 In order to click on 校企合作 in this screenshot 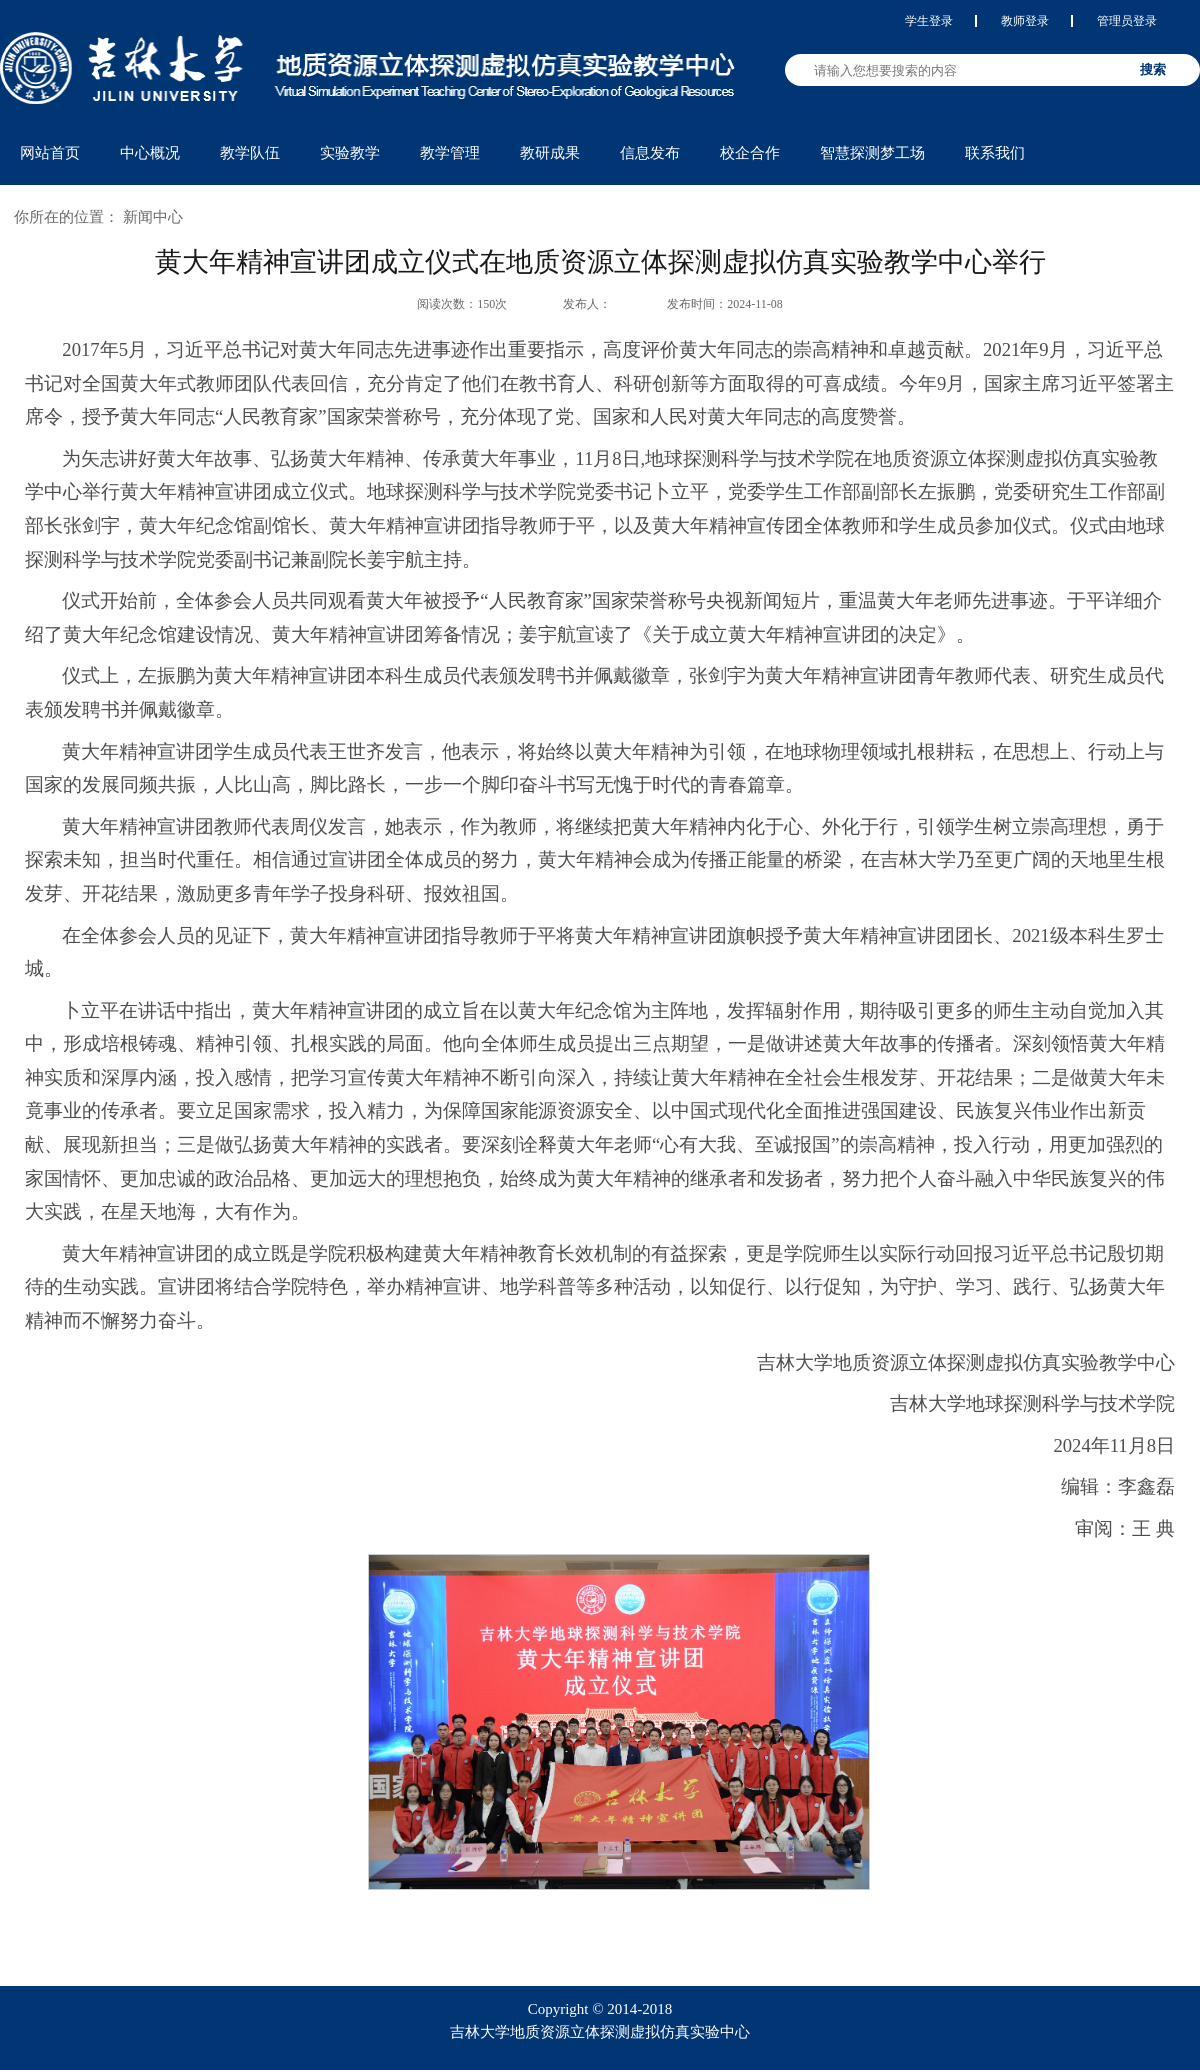, I will do `click(750, 153)`.